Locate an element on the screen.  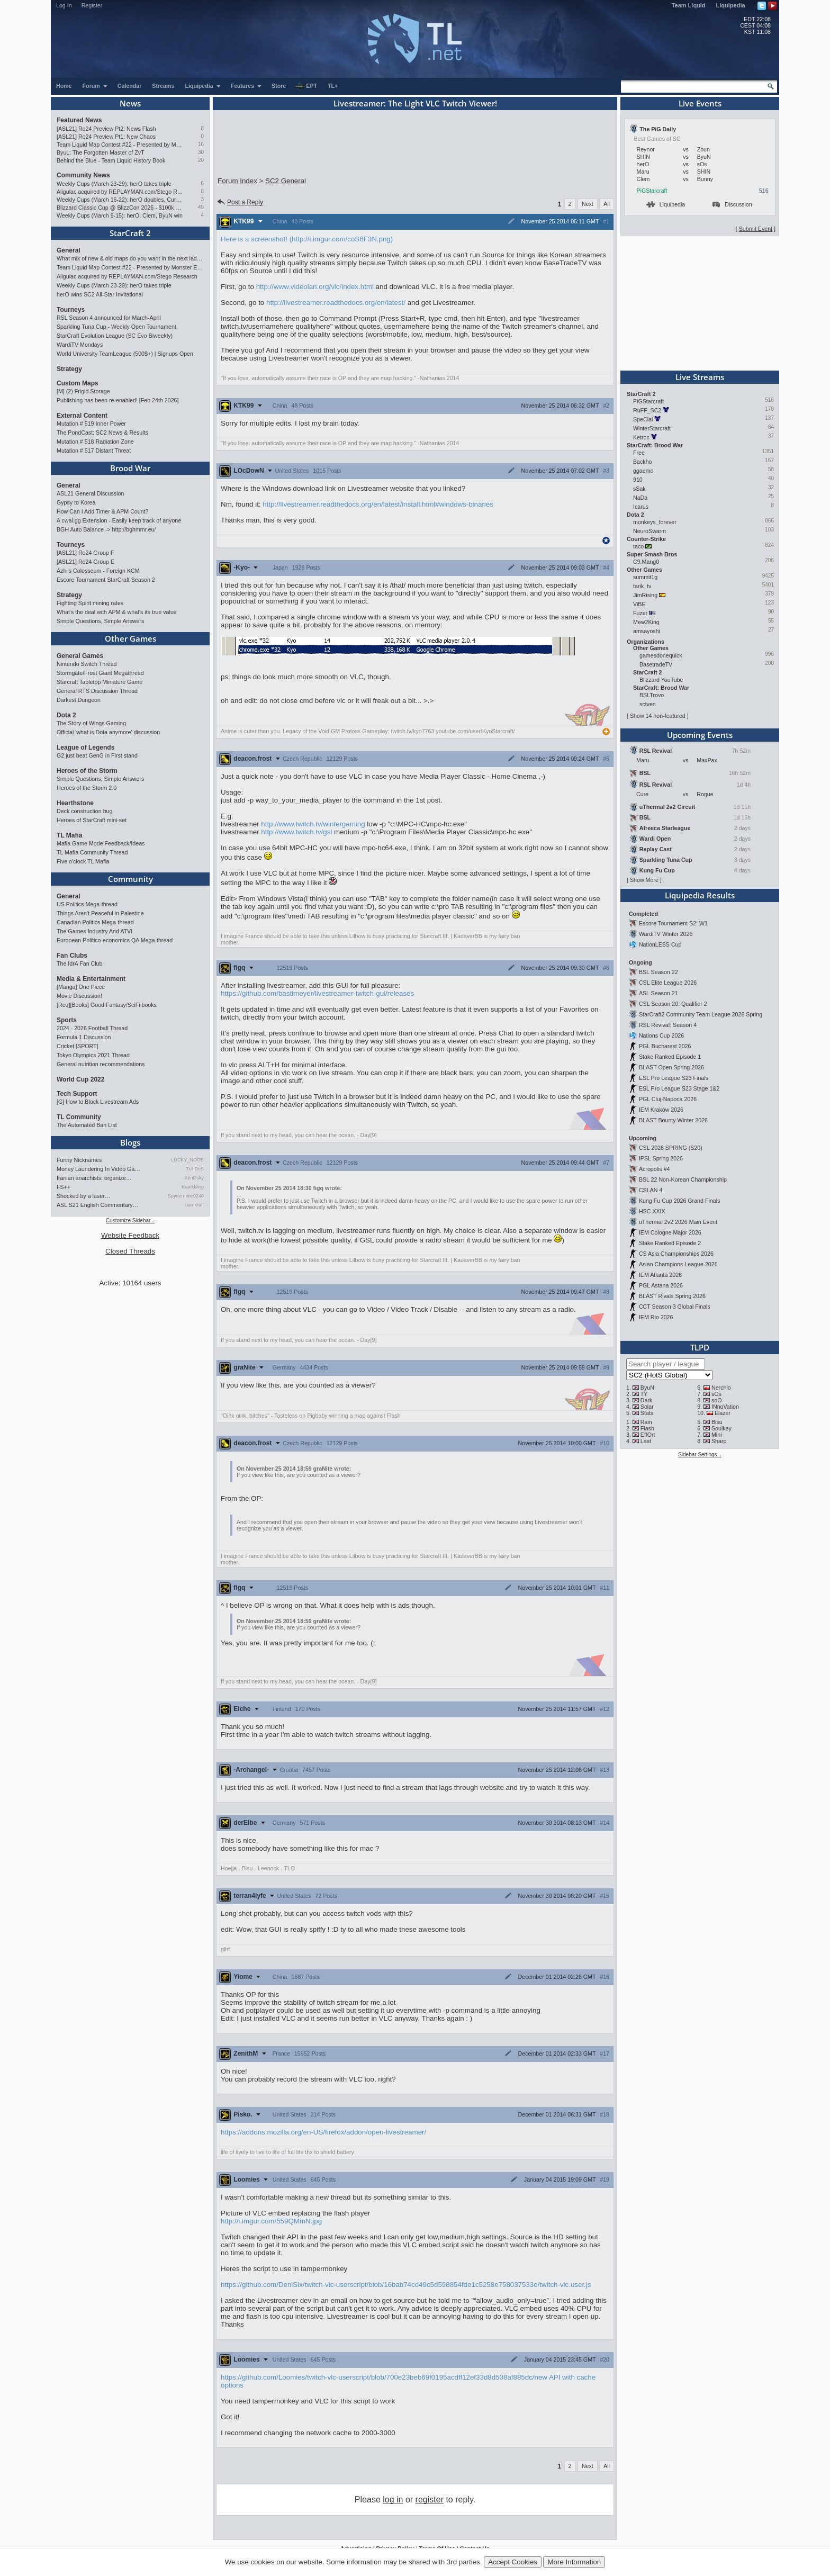
Movie Discussion! is located at coordinates (79, 996).